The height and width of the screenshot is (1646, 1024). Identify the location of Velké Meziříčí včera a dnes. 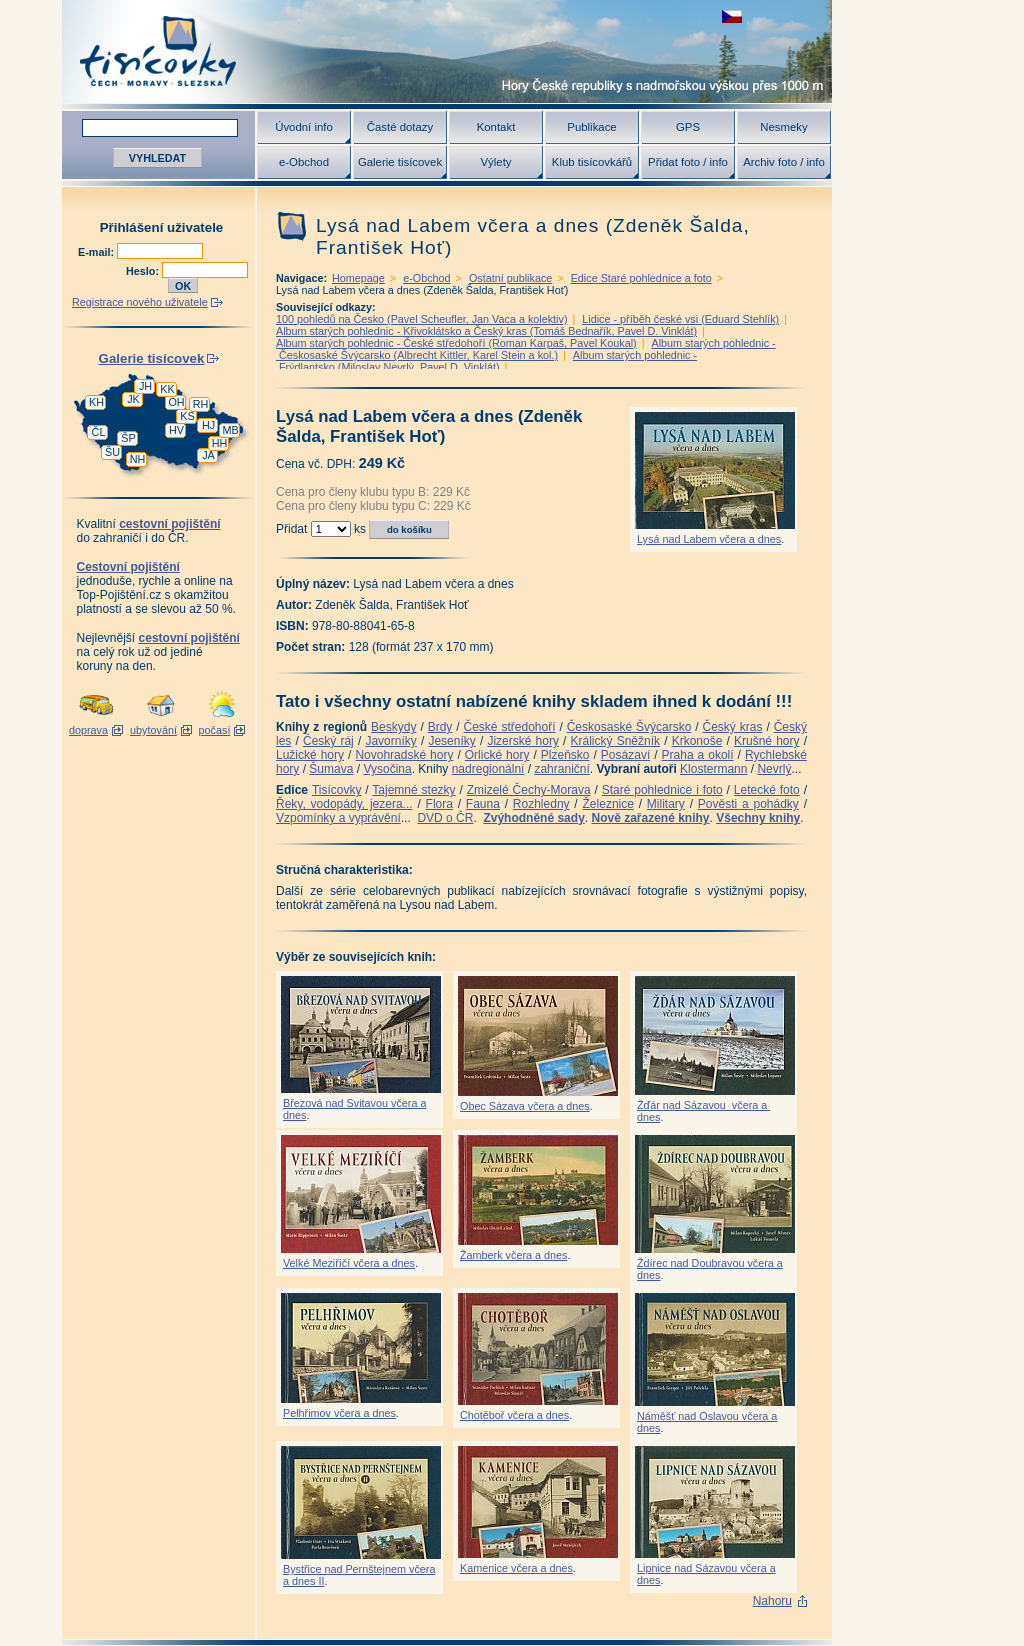
(349, 1263).